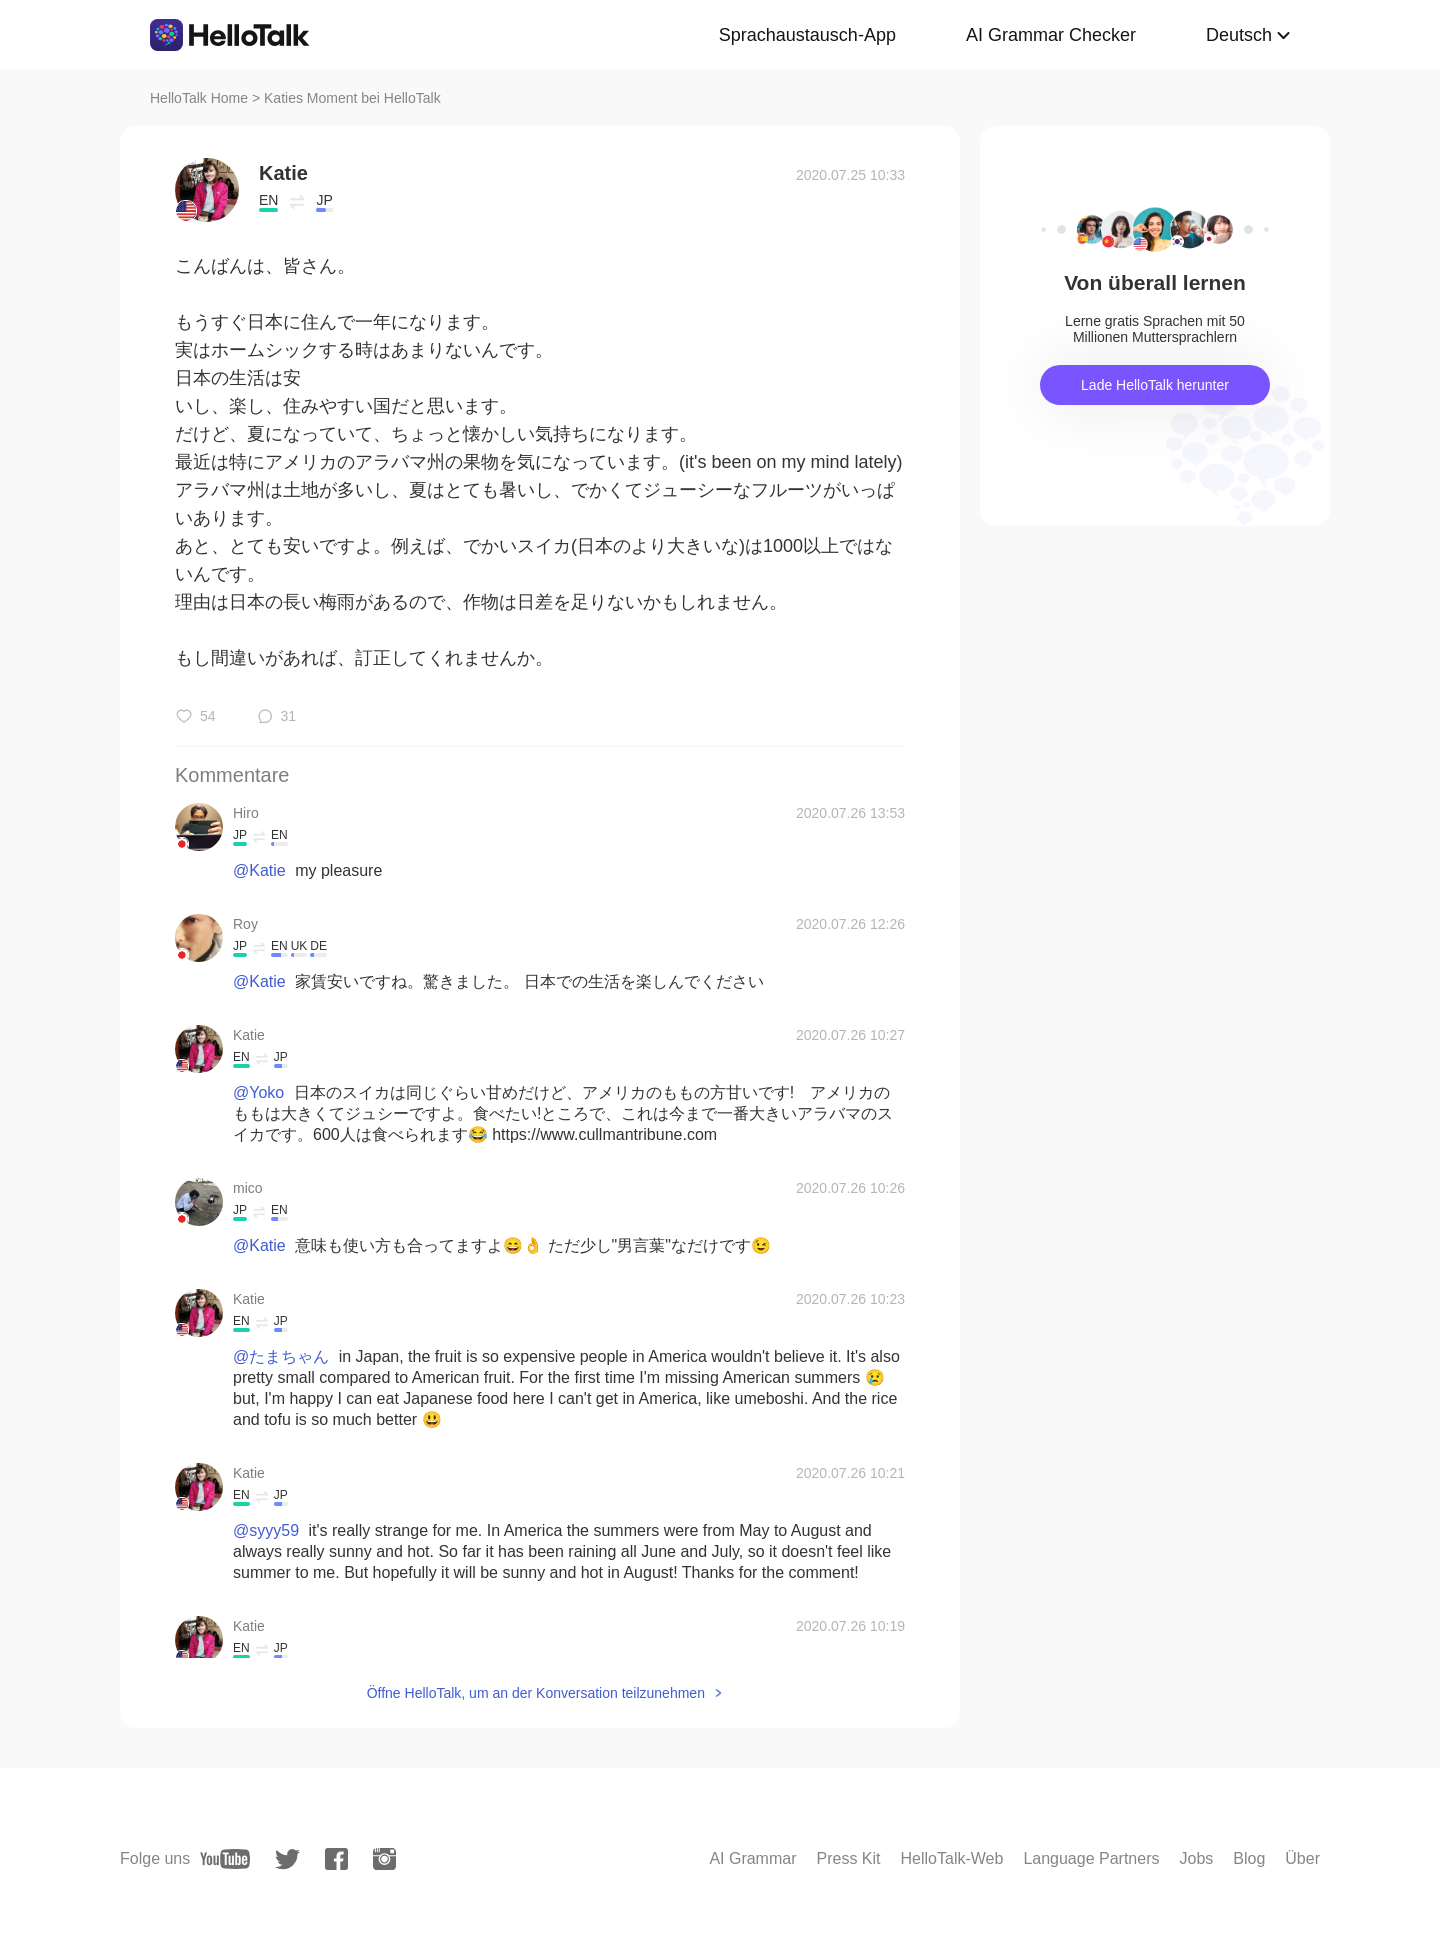 This screenshot has height=1950, width=1440. What do you see at coordinates (1196, 1858) in the screenshot?
I see `Jobs` at bounding box center [1196, 1858].